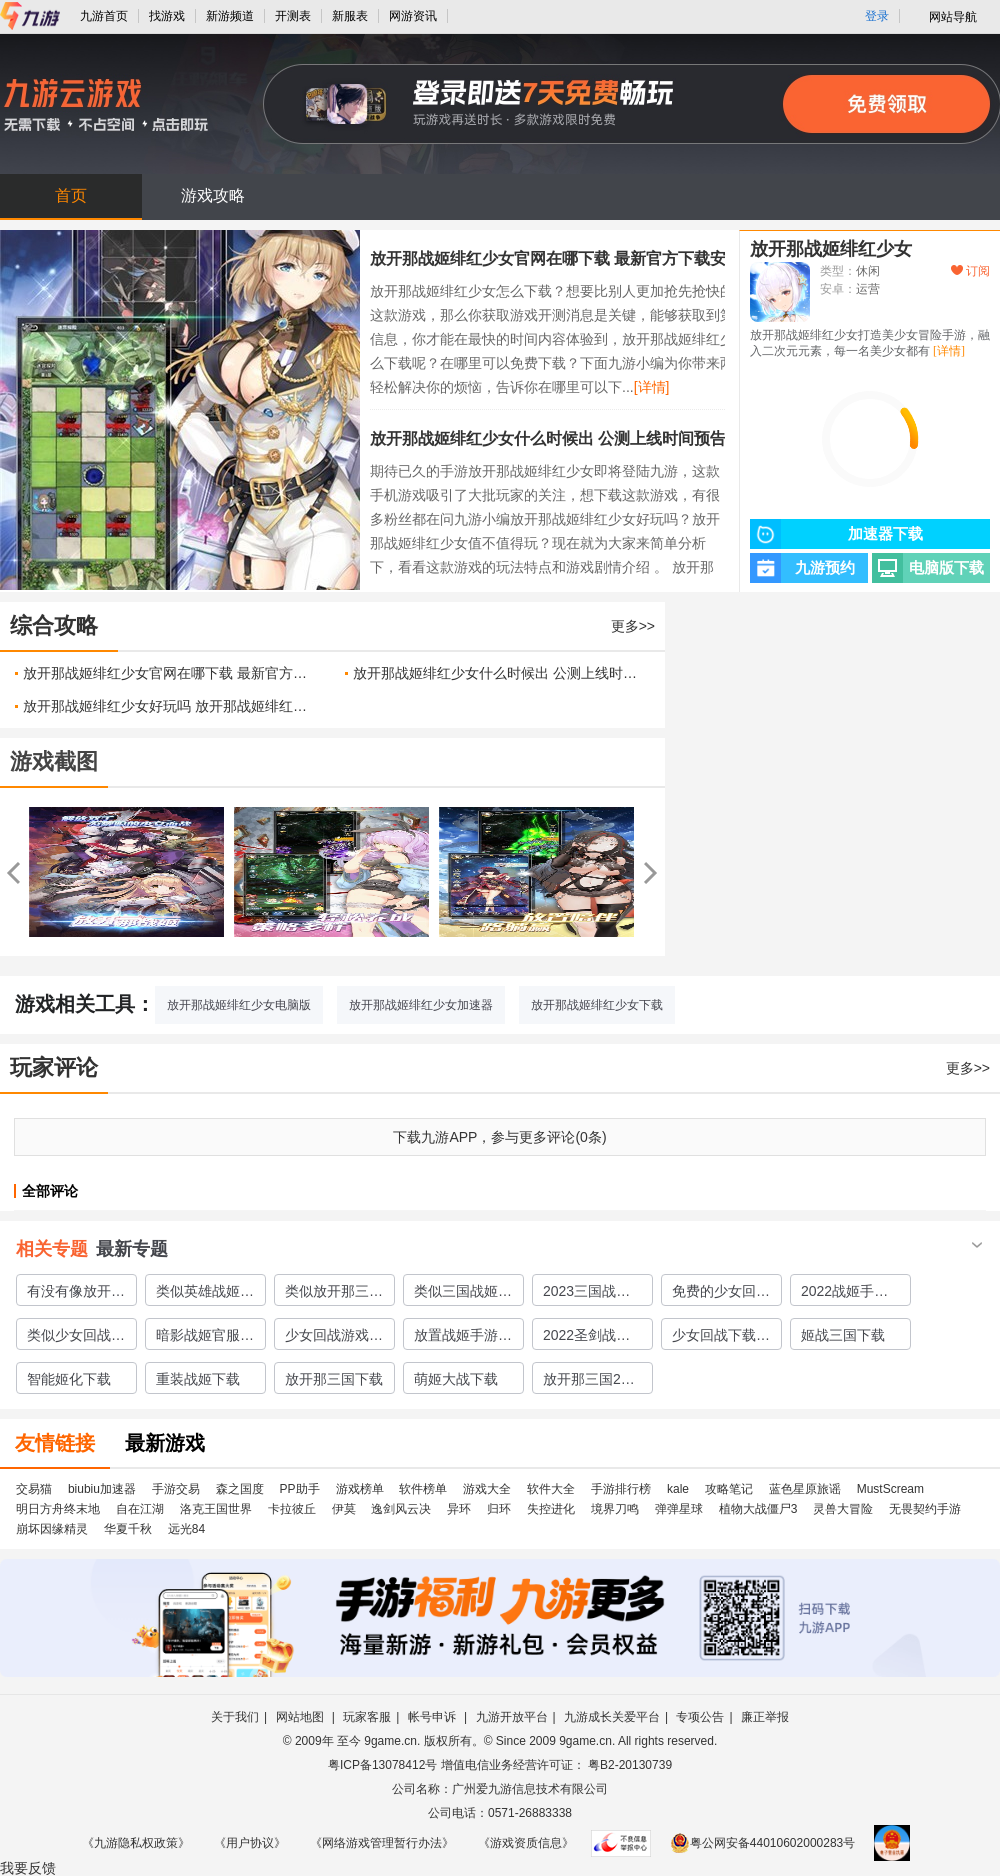 The image size is (1000, 1876). What do you see at coordinates (230, 16) in the screenshot?
I see `新游频道` at bounding box center [230, 16].